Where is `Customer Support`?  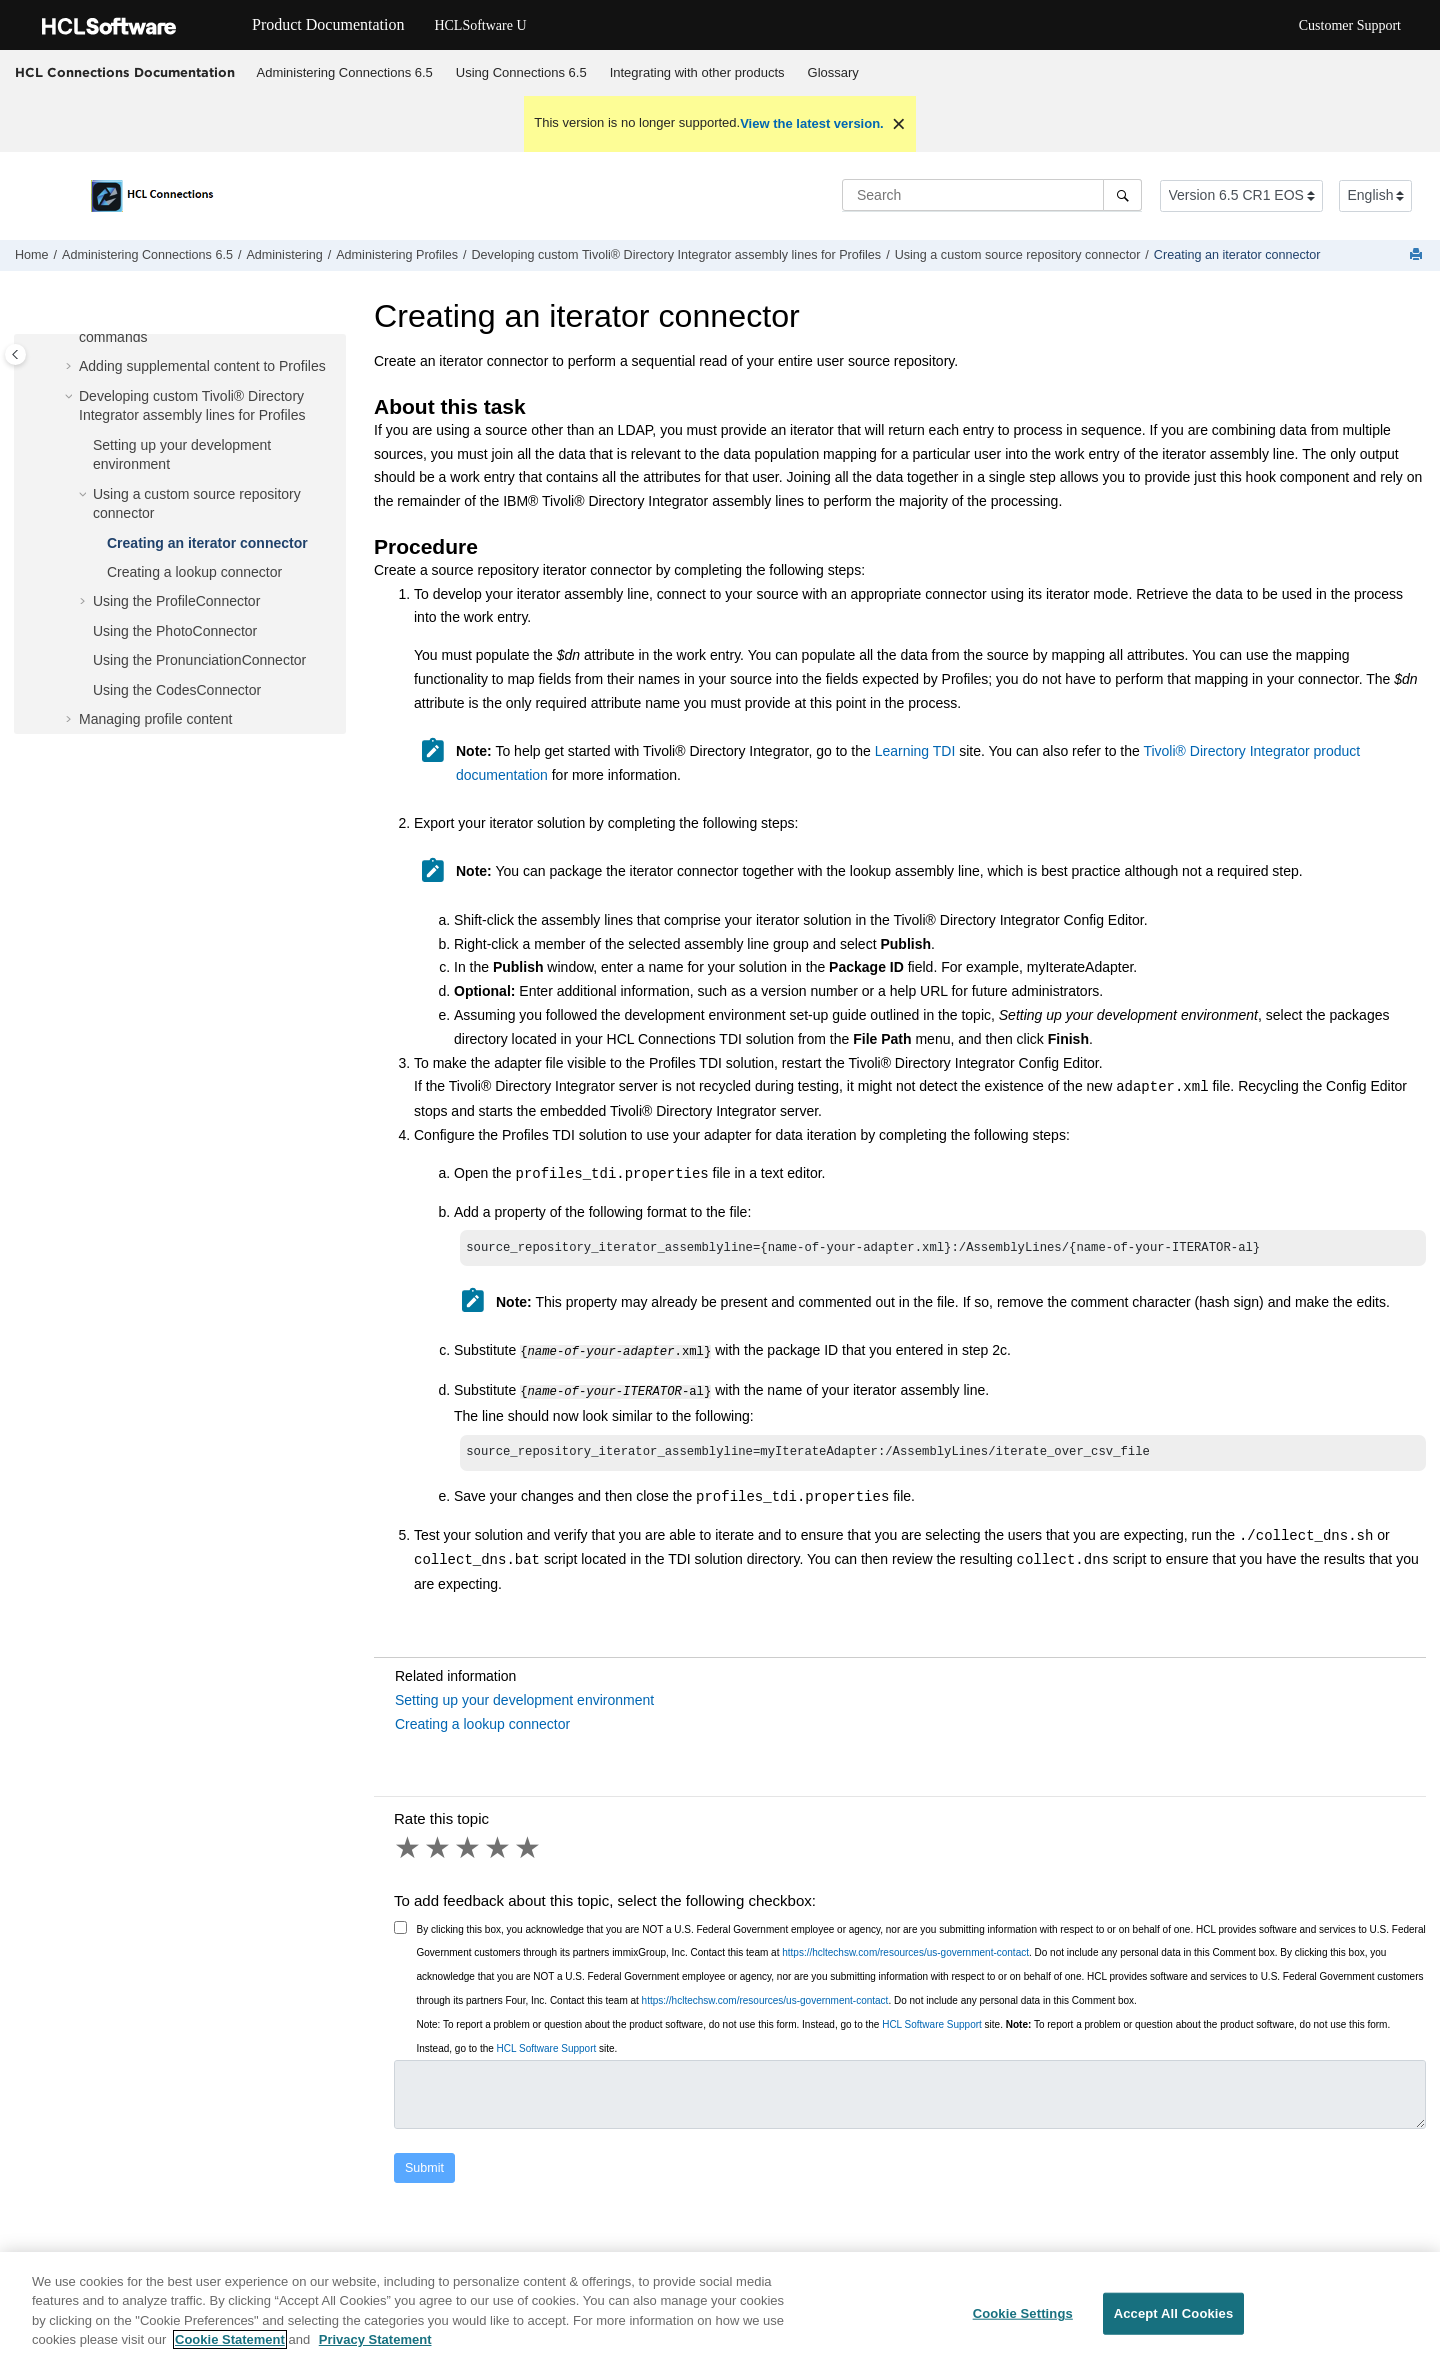
Customer Support is located at coordinates (1350, 25).